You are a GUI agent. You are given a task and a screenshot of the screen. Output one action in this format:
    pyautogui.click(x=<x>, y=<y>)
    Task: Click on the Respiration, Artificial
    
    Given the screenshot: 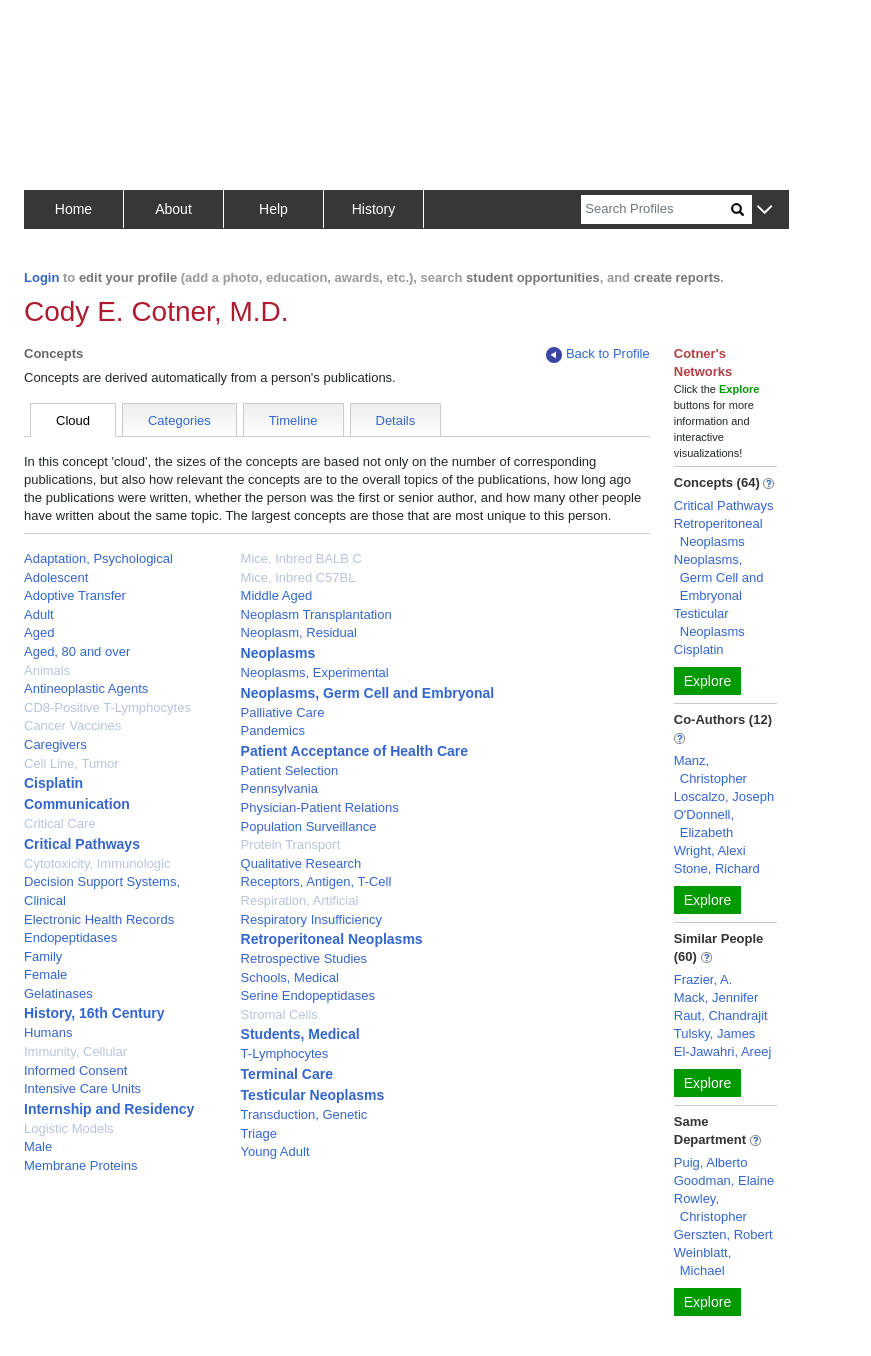 What is the action you would take?
    pyautogui.click(x=300, y=900)
    